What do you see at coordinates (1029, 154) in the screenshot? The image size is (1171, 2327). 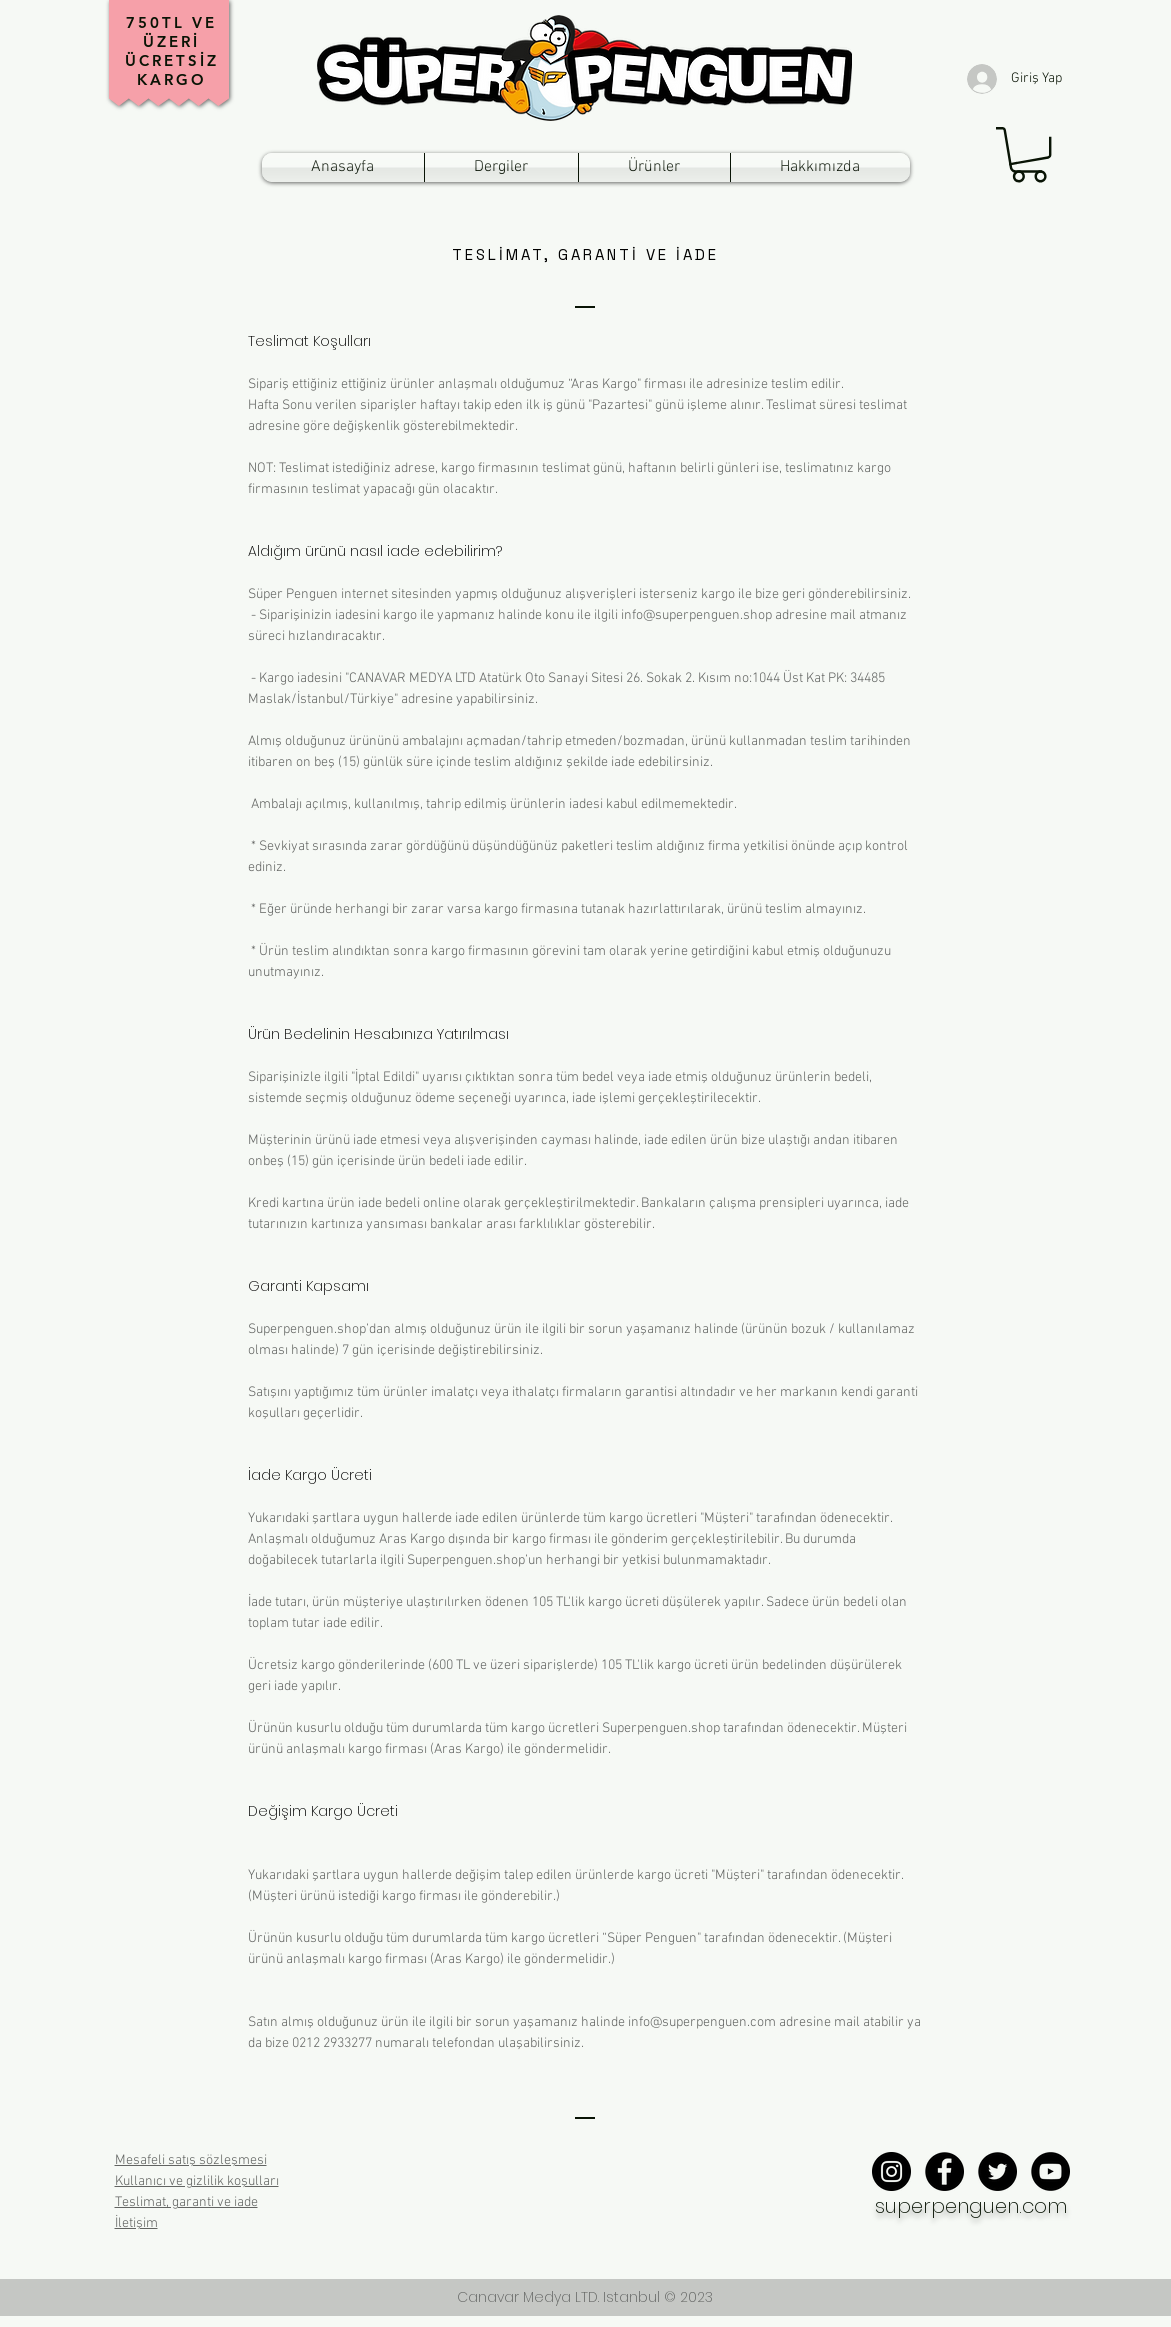 I see `[button]` at bounding box center [1029, 154].